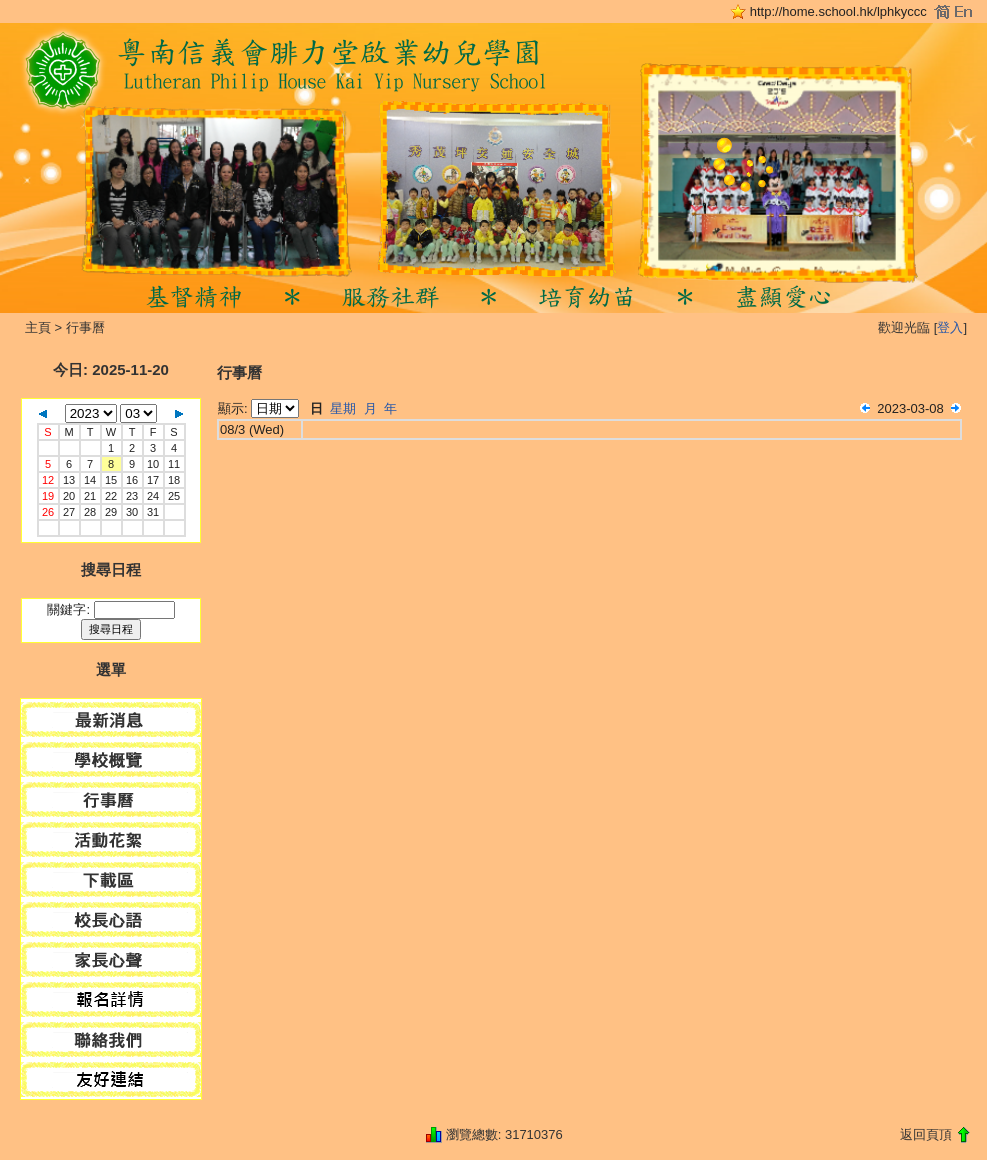  I want to click on 23, so click(132, 496).